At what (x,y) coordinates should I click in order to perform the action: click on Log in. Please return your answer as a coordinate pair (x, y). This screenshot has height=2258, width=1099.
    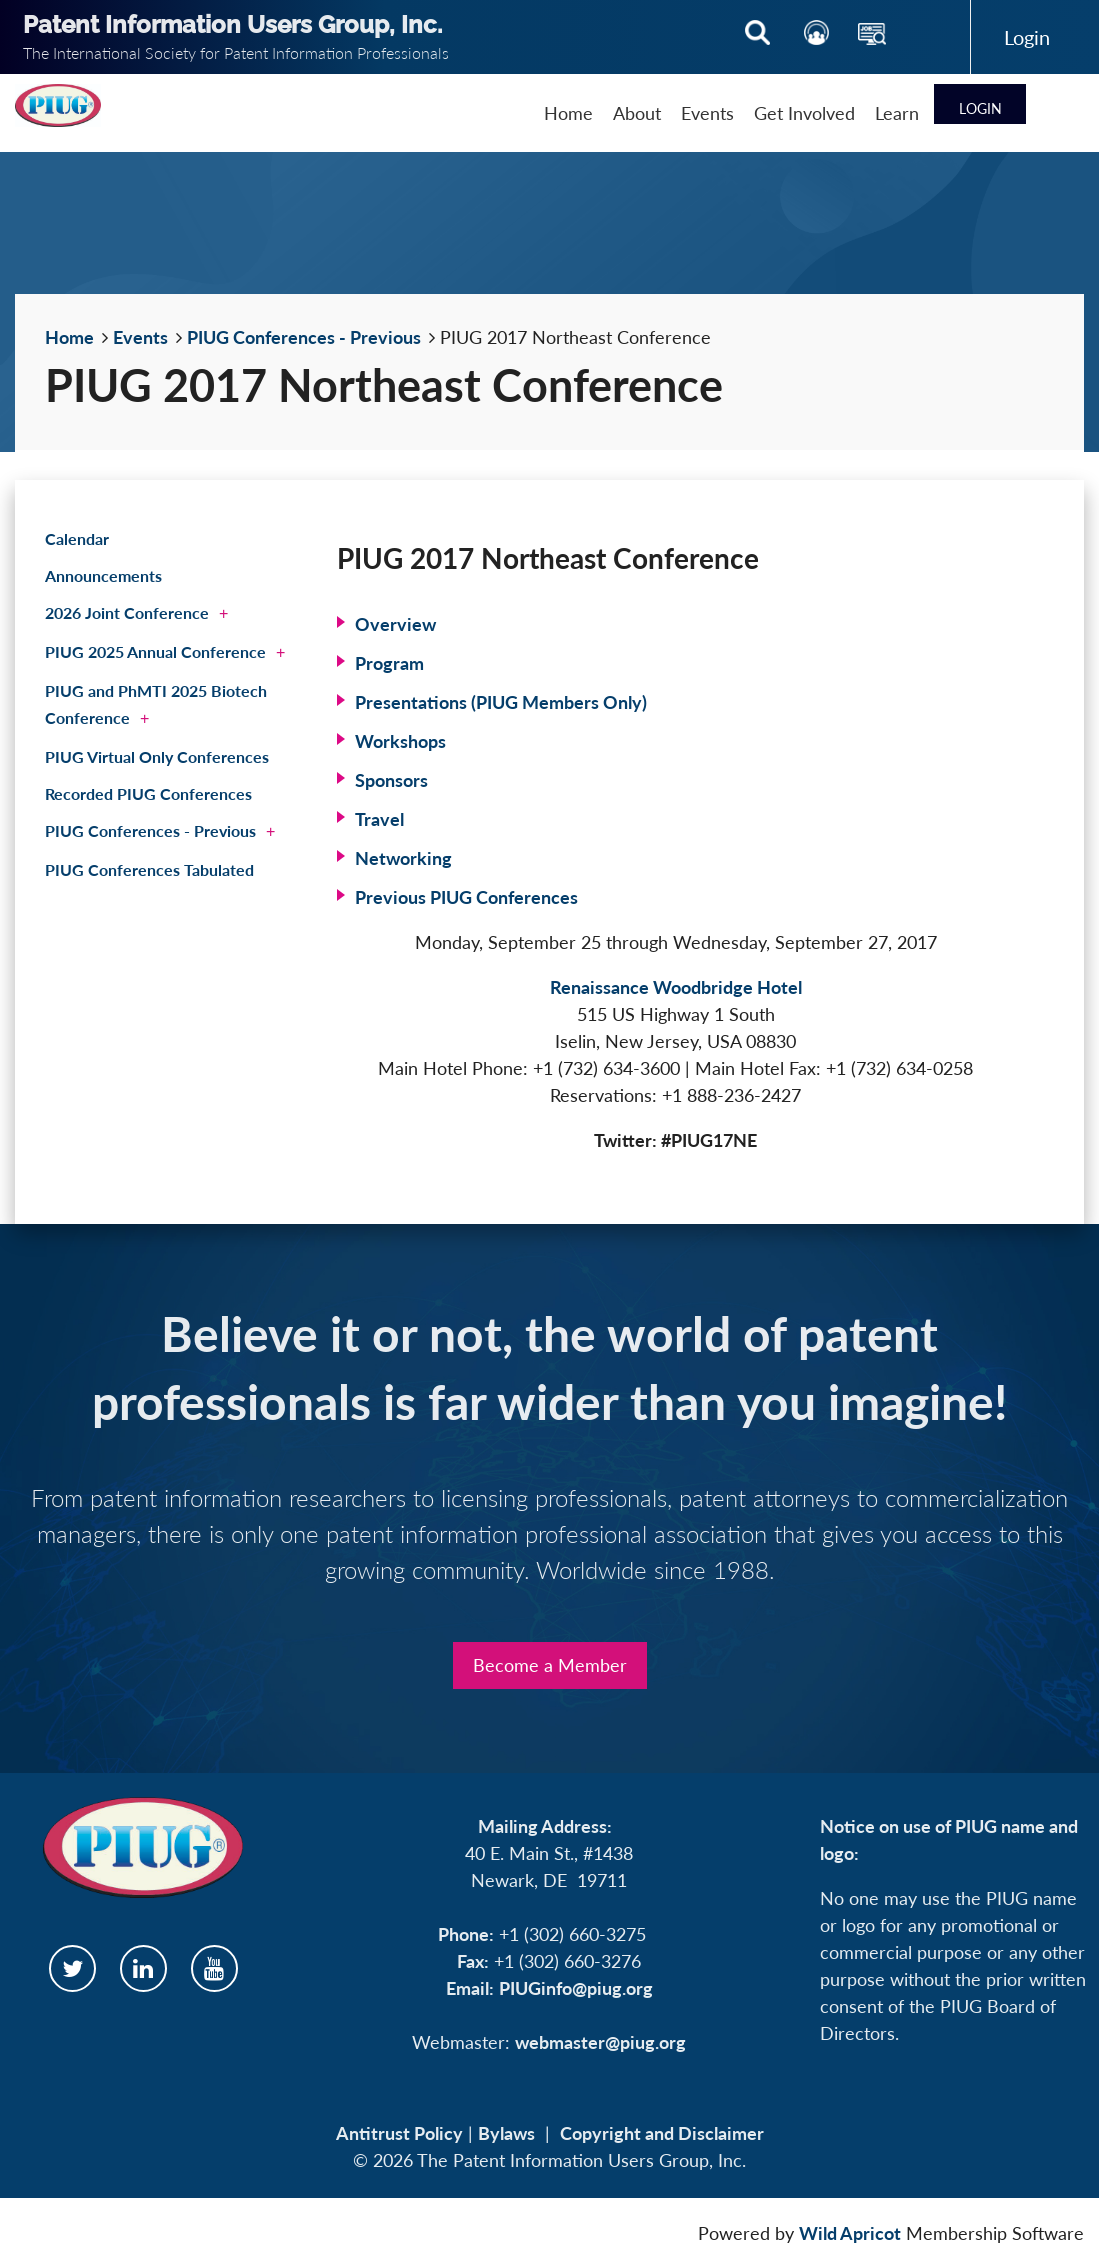
    Looking at the image, I should click on (1027, 37).